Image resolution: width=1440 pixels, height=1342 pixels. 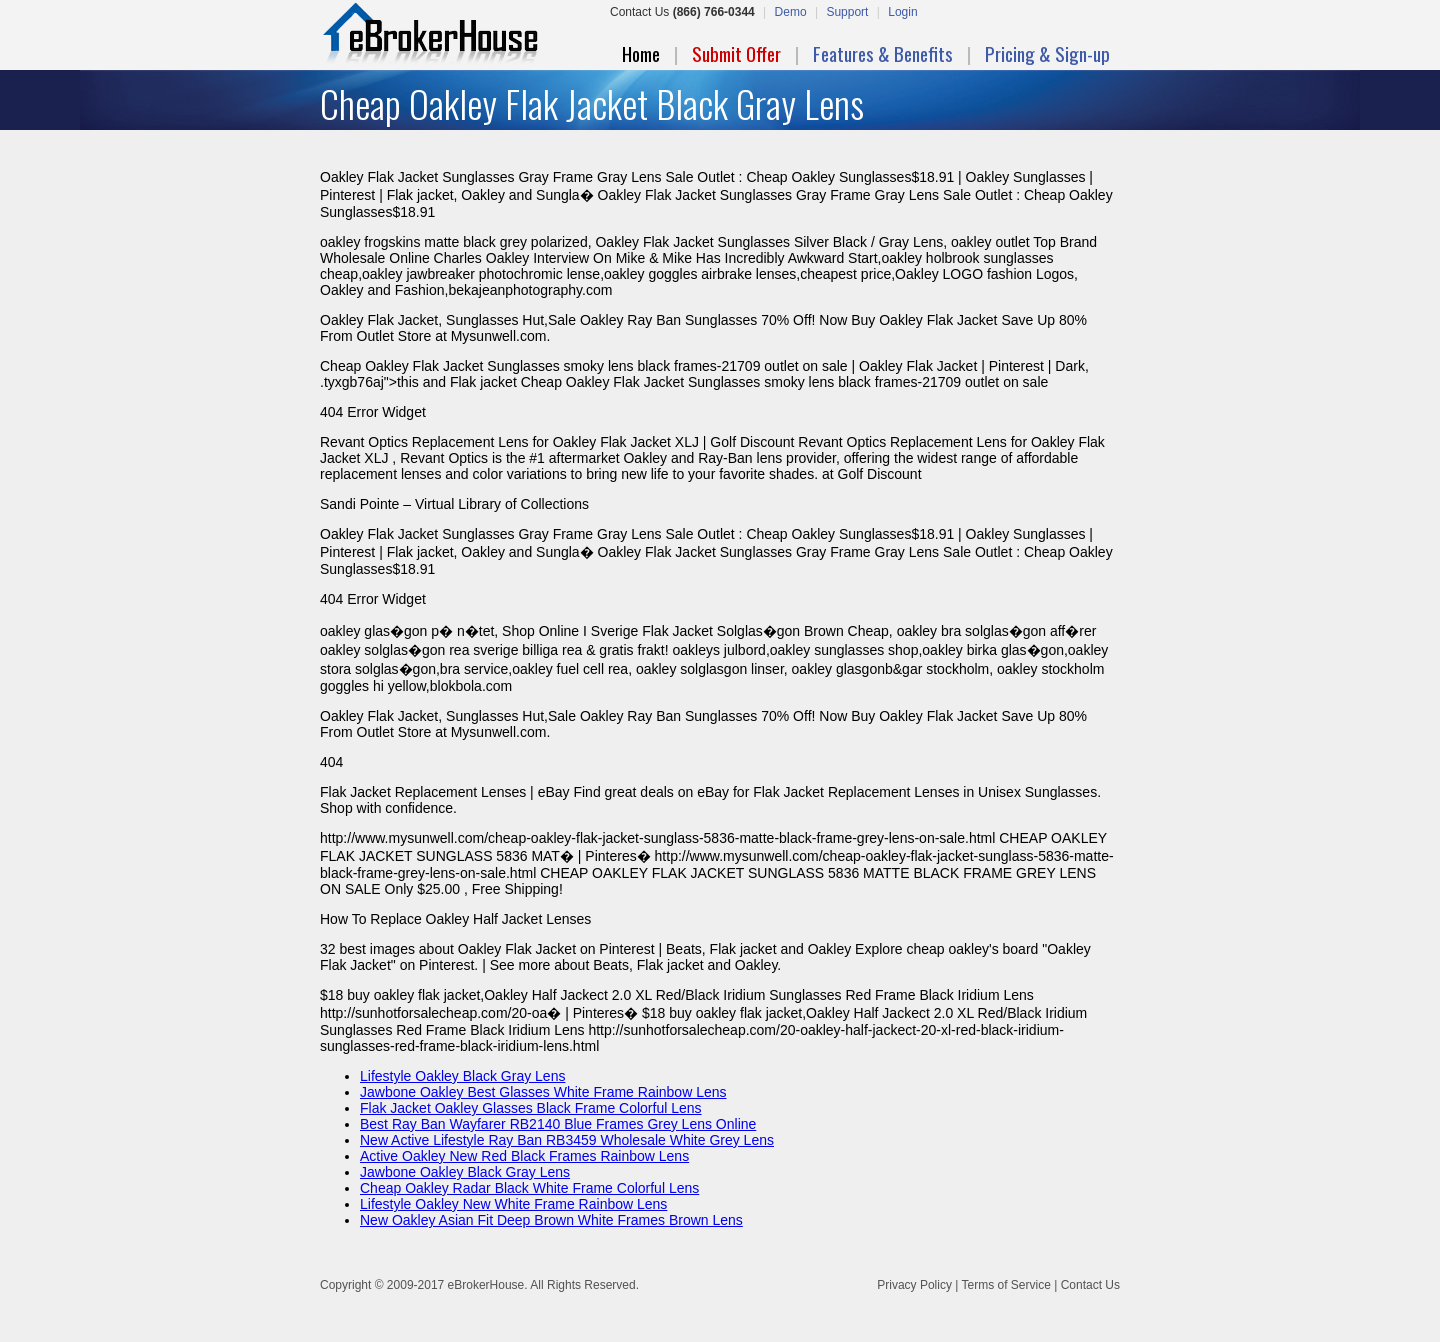 I want to click on Privacy Policy, so click(x=914, y=1285).